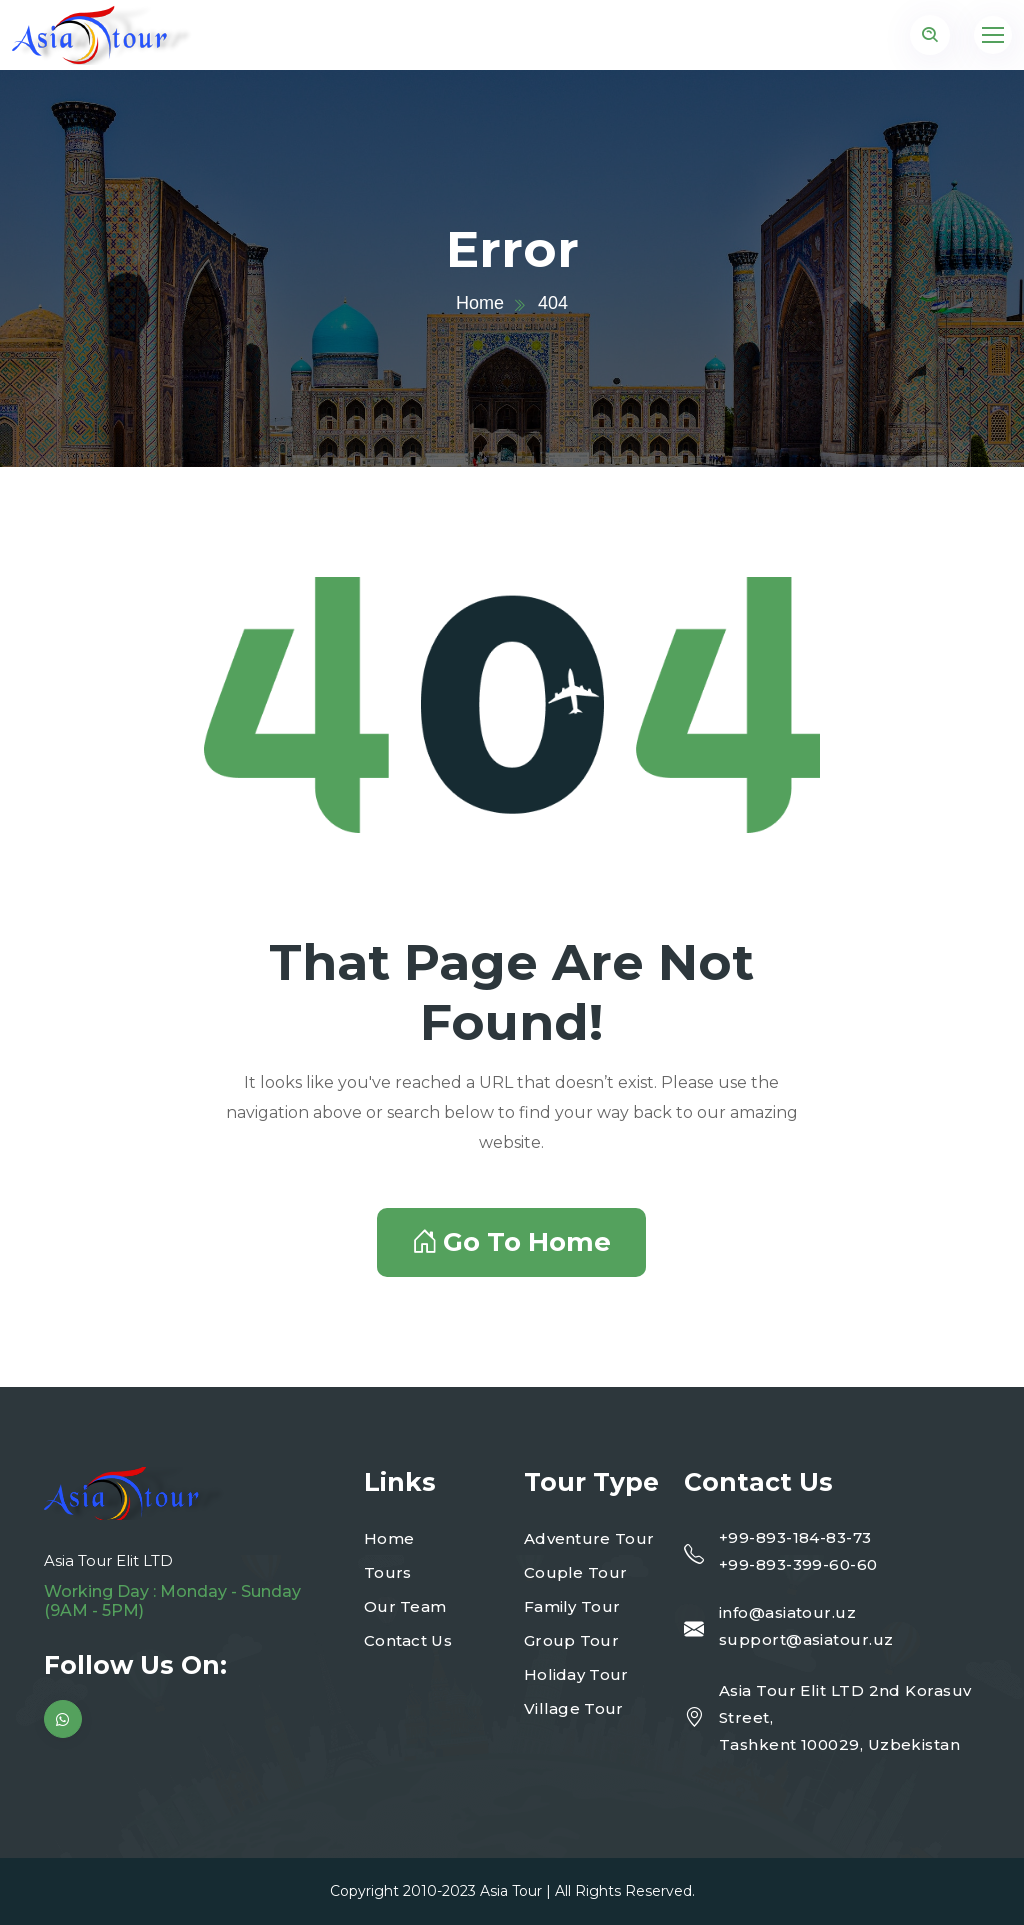 Image resolution: width=1024 pixels, height=1925 pixels. What do you see at coordinates (575, 1572) in the screenshot?
I see `Couple Tour` at bounding box center [575, 1572].